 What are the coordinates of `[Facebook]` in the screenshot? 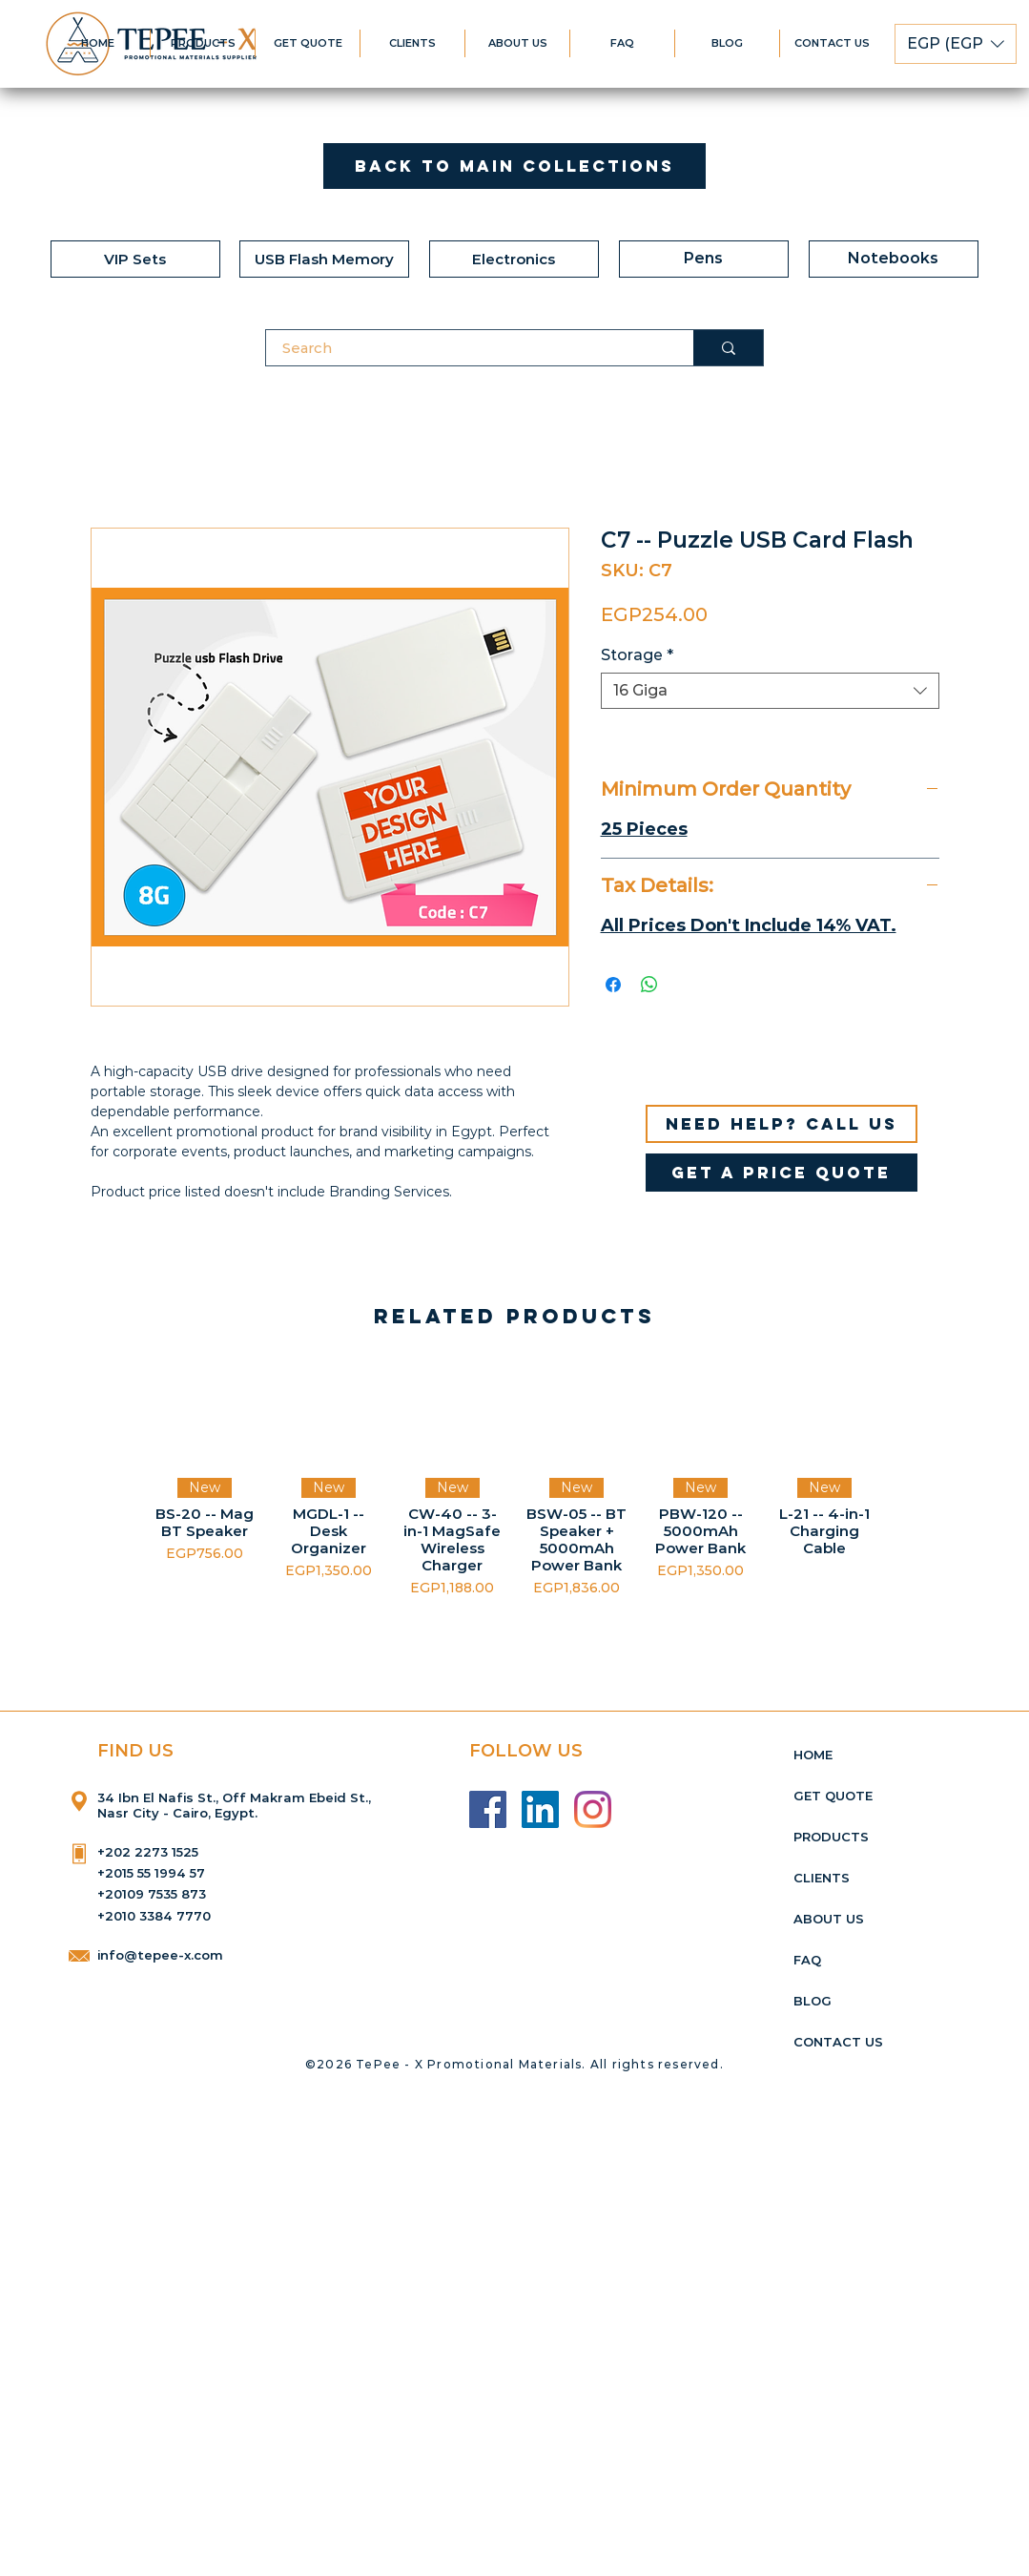 It's located at (487, 1809).